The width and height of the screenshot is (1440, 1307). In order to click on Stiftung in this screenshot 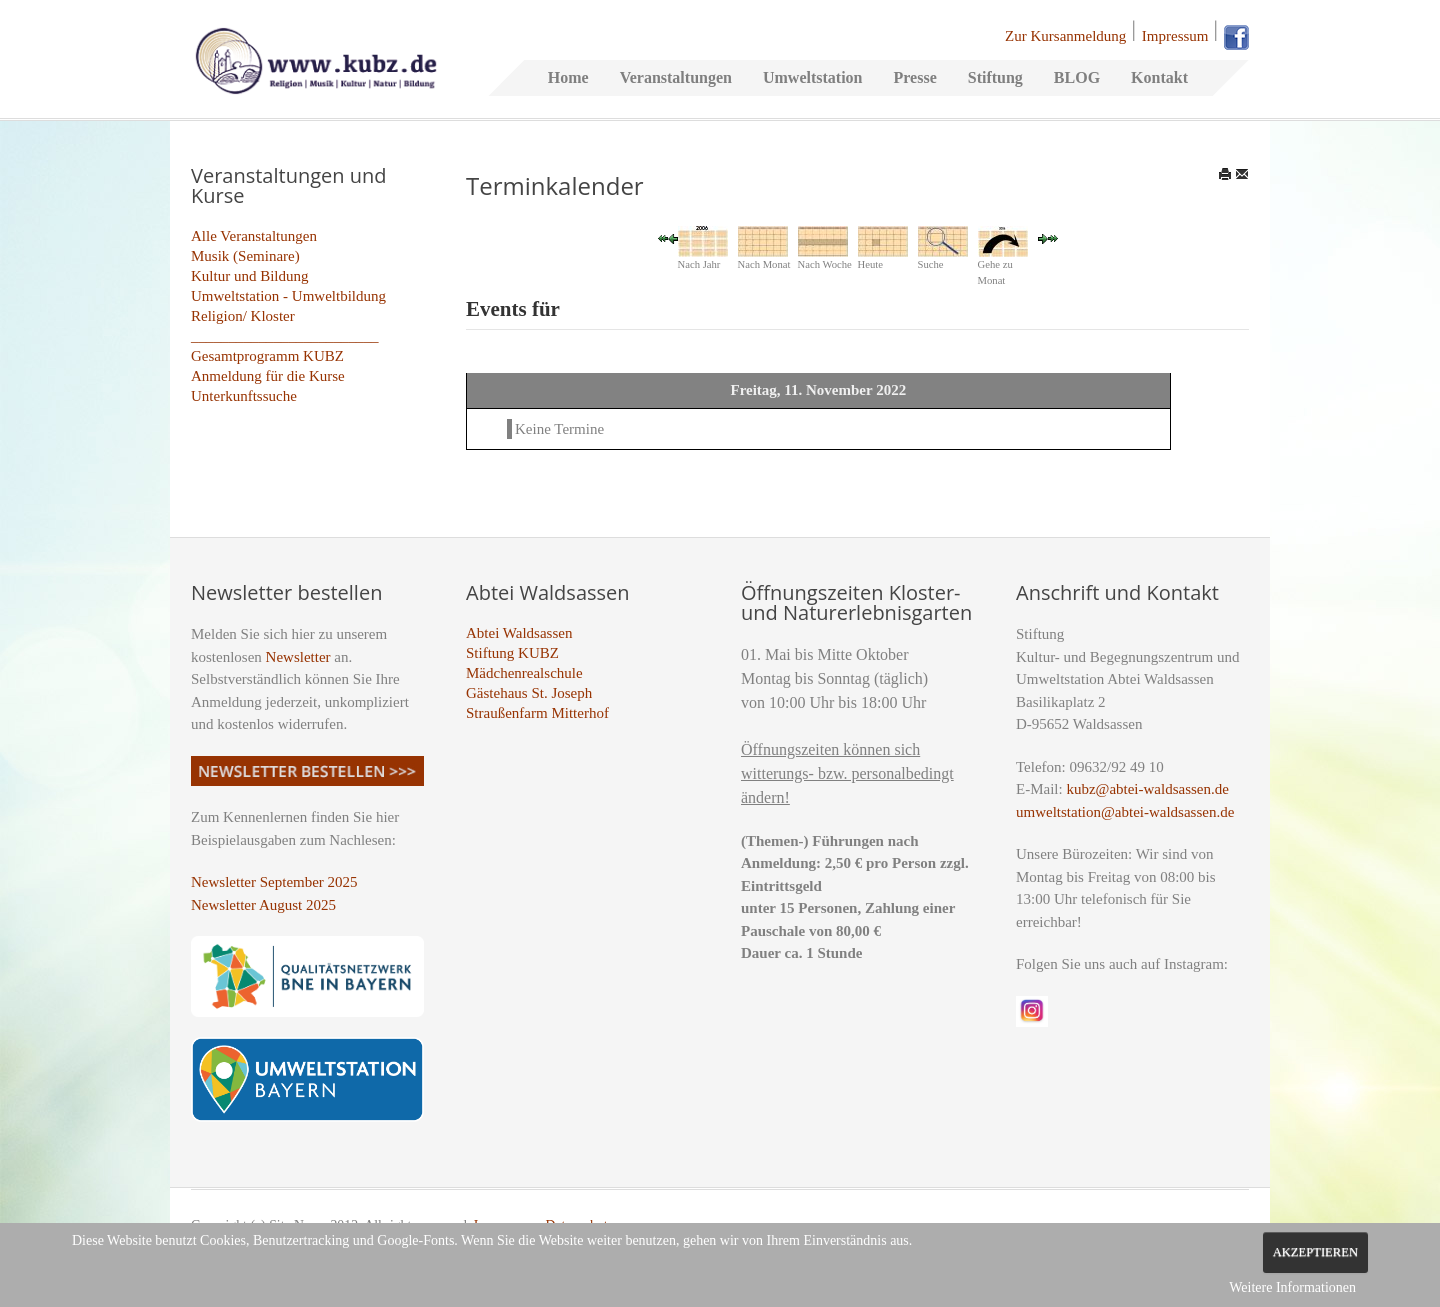, I will do `click(995, 77)`.